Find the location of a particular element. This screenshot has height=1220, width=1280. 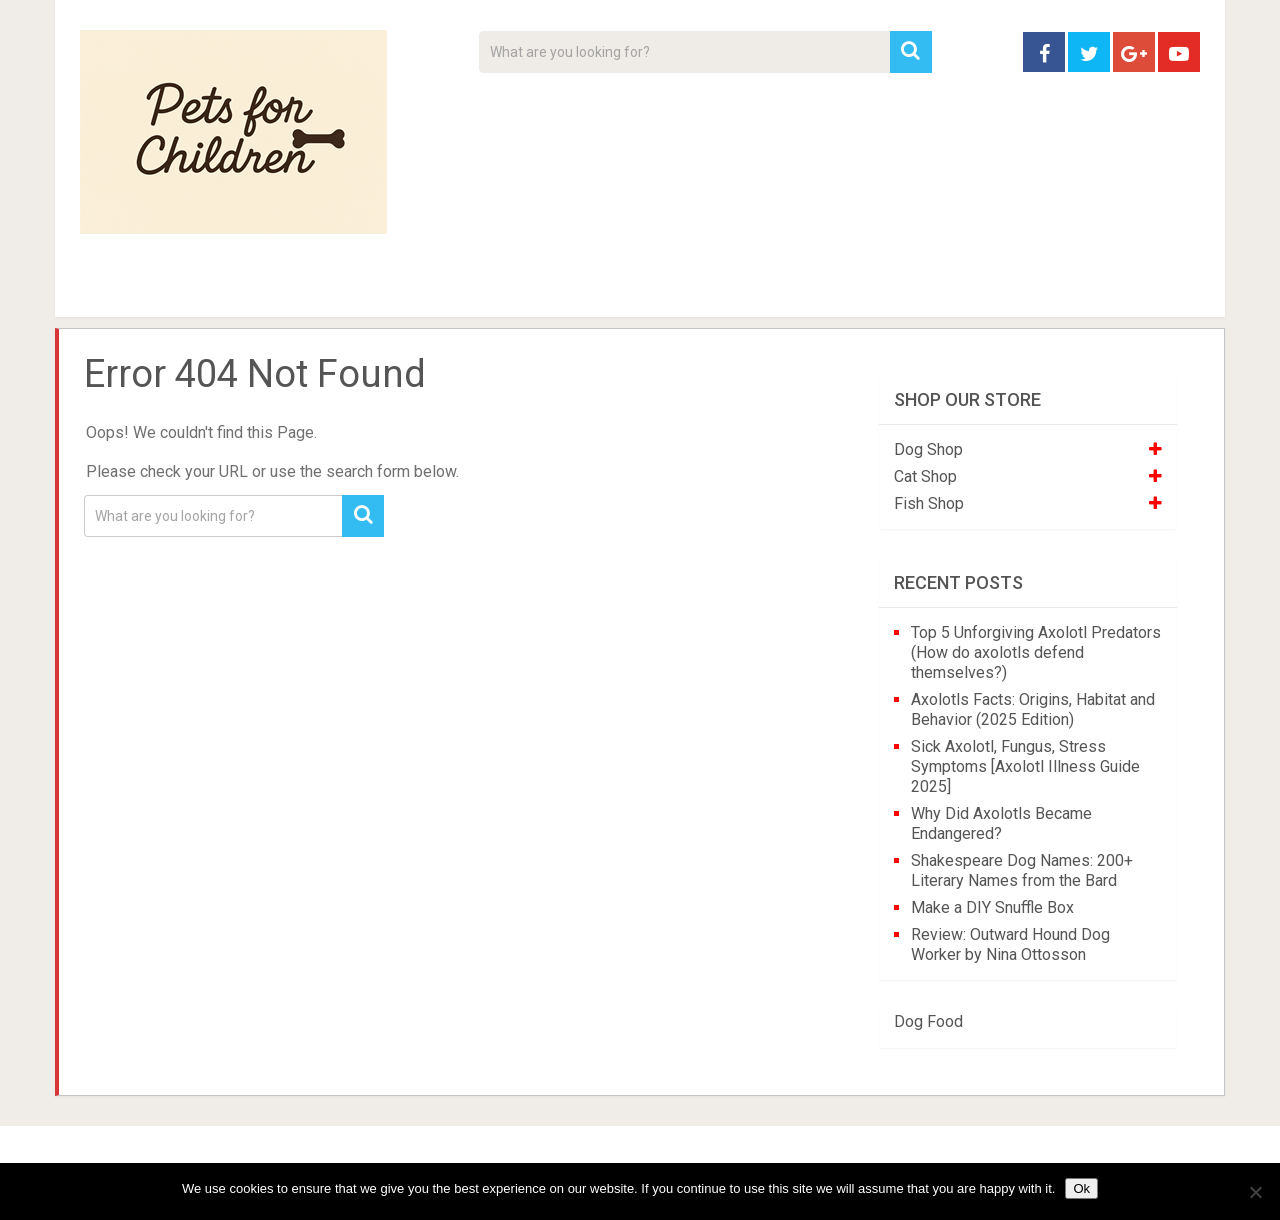

Dog Food is located at coordinates (928, 1021).